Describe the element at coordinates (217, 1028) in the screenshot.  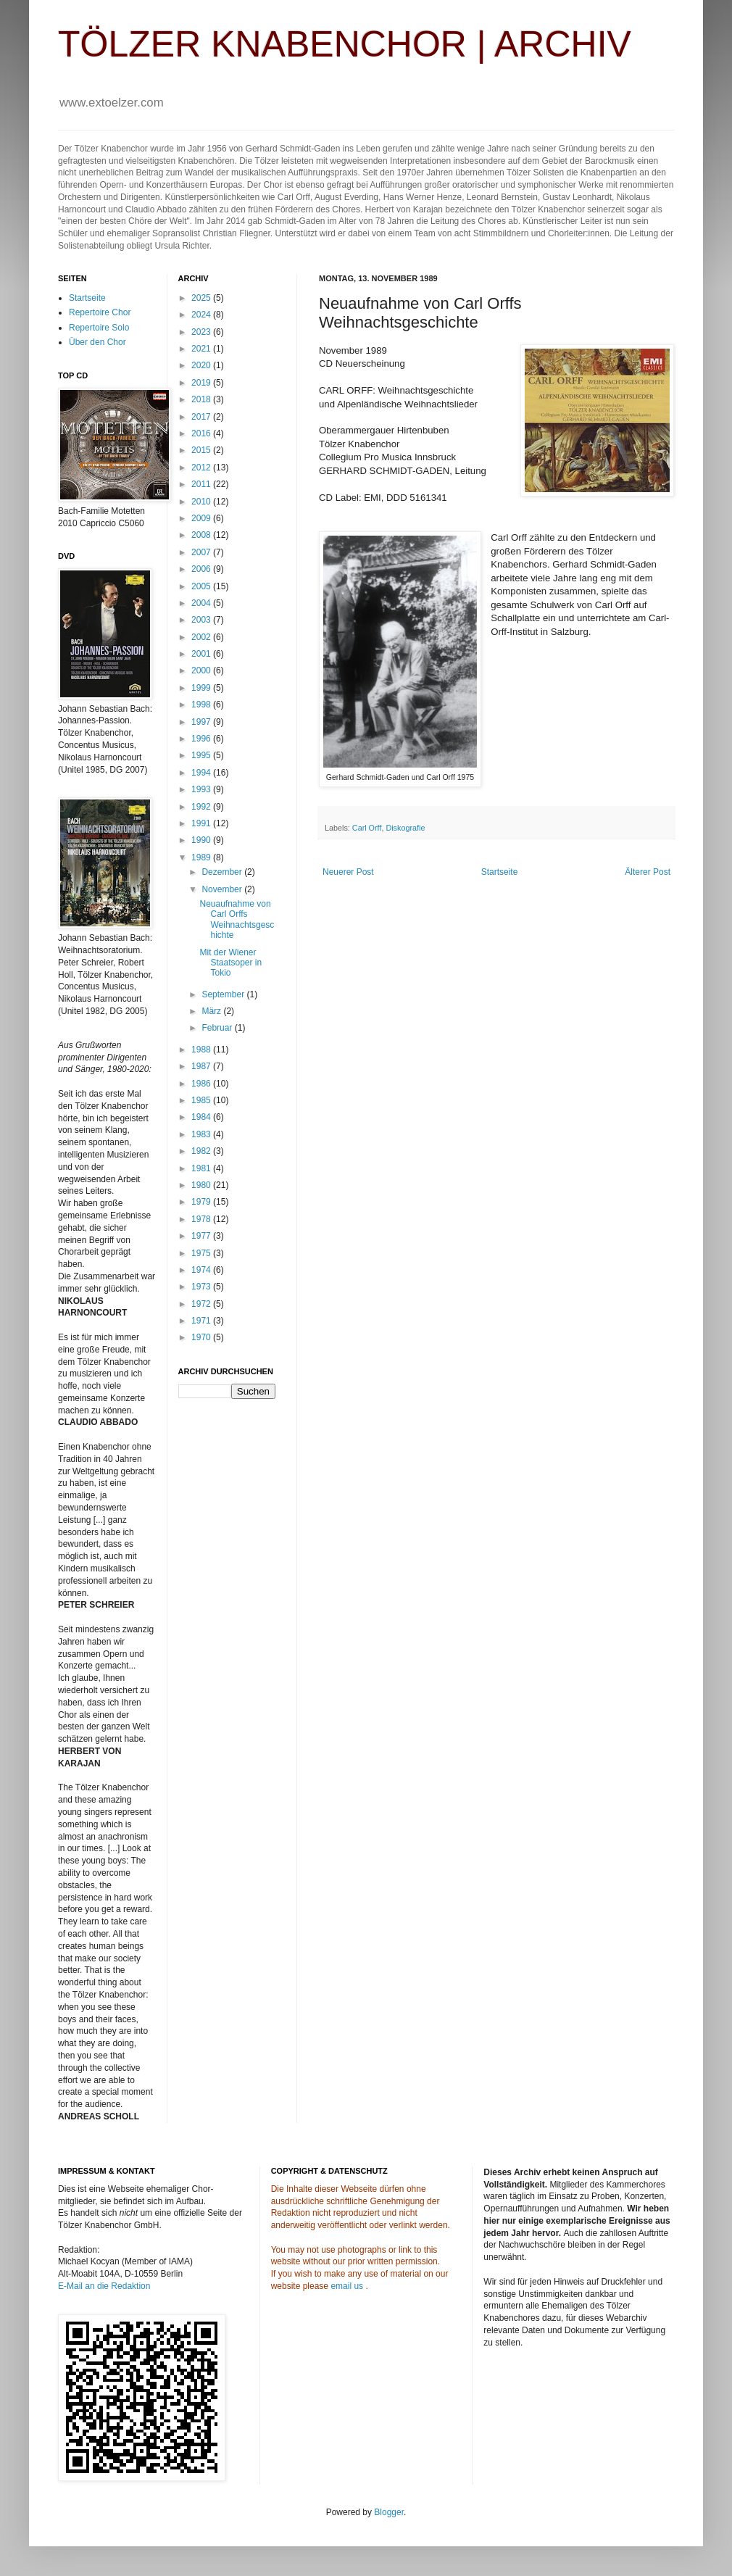
I see `Februar` at that location.